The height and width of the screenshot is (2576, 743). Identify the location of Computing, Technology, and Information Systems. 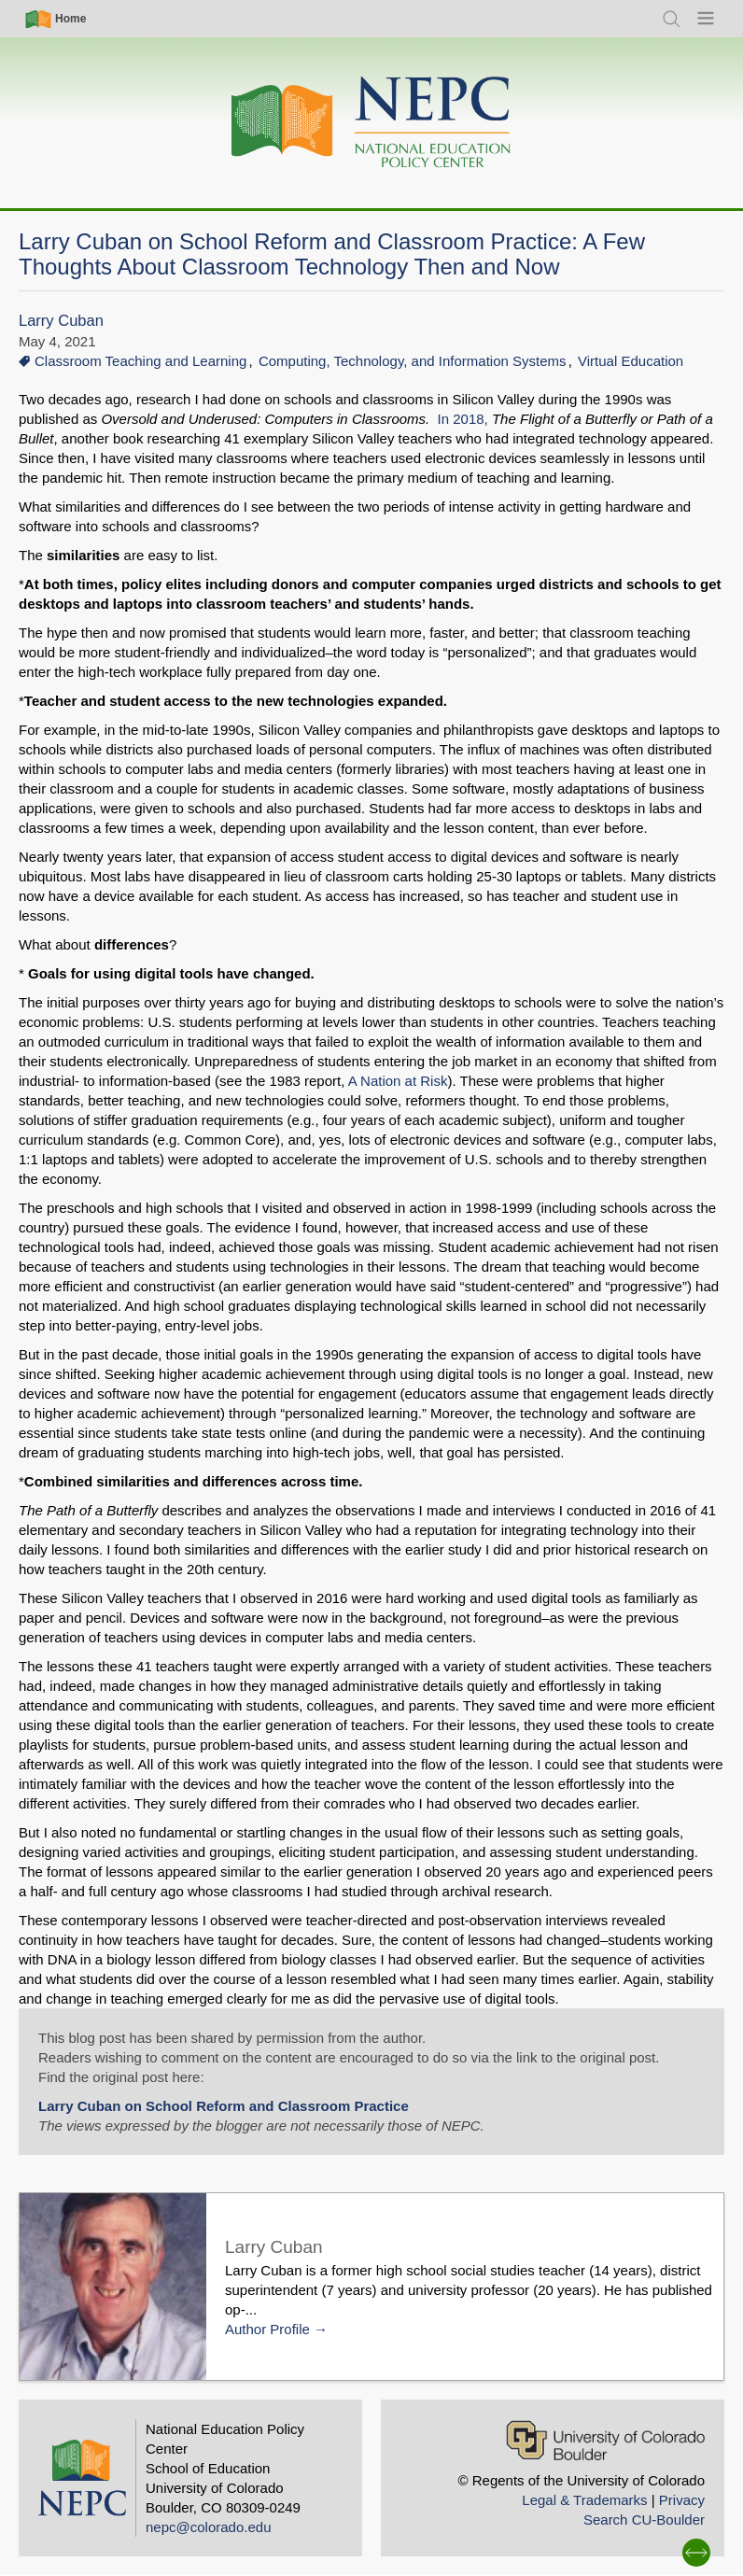
(413, 361).